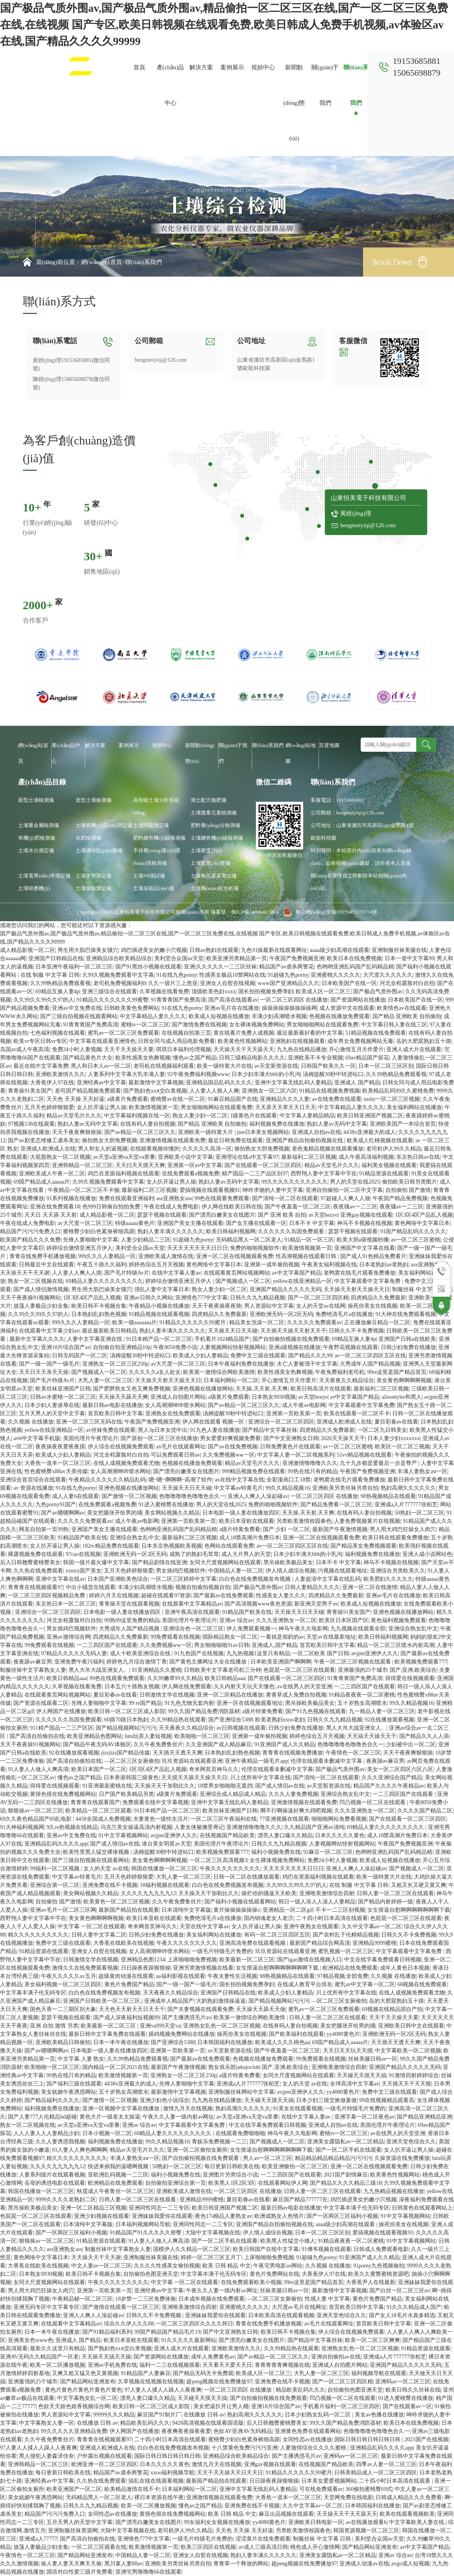 The width and height of the screenshot is (454, 2576). I want to click on 瑟瑟干视频在线观看, so click(162, 1215).